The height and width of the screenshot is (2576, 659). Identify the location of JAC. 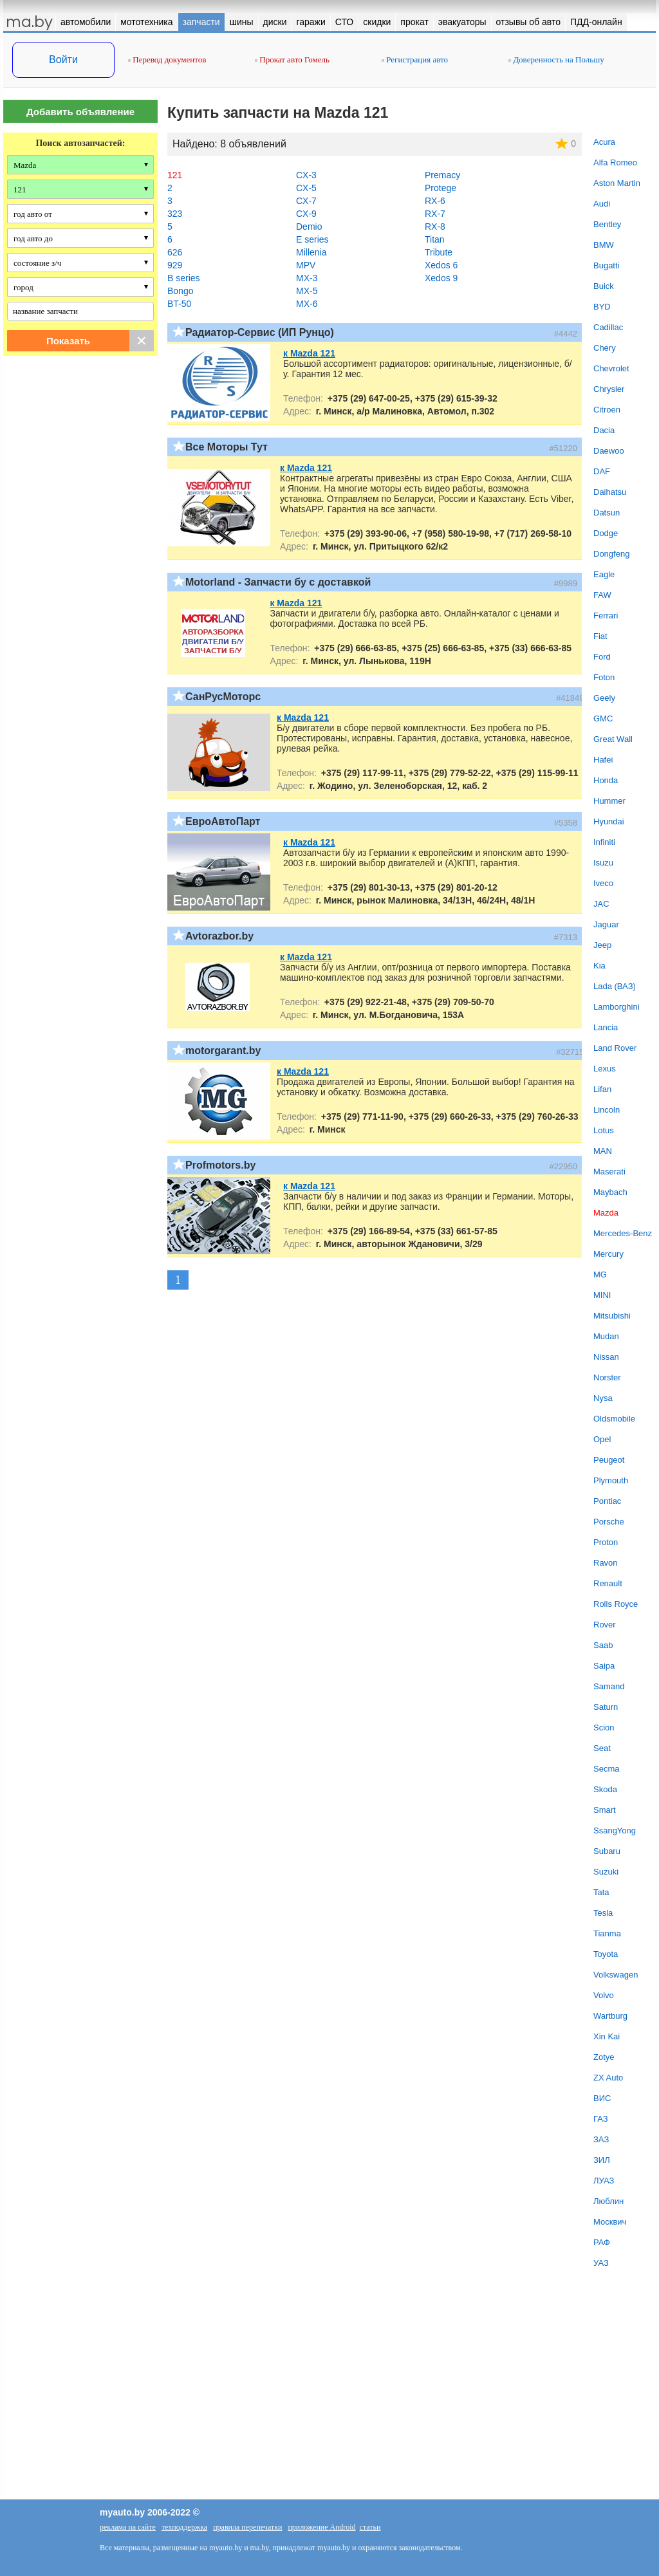
(601, 904).